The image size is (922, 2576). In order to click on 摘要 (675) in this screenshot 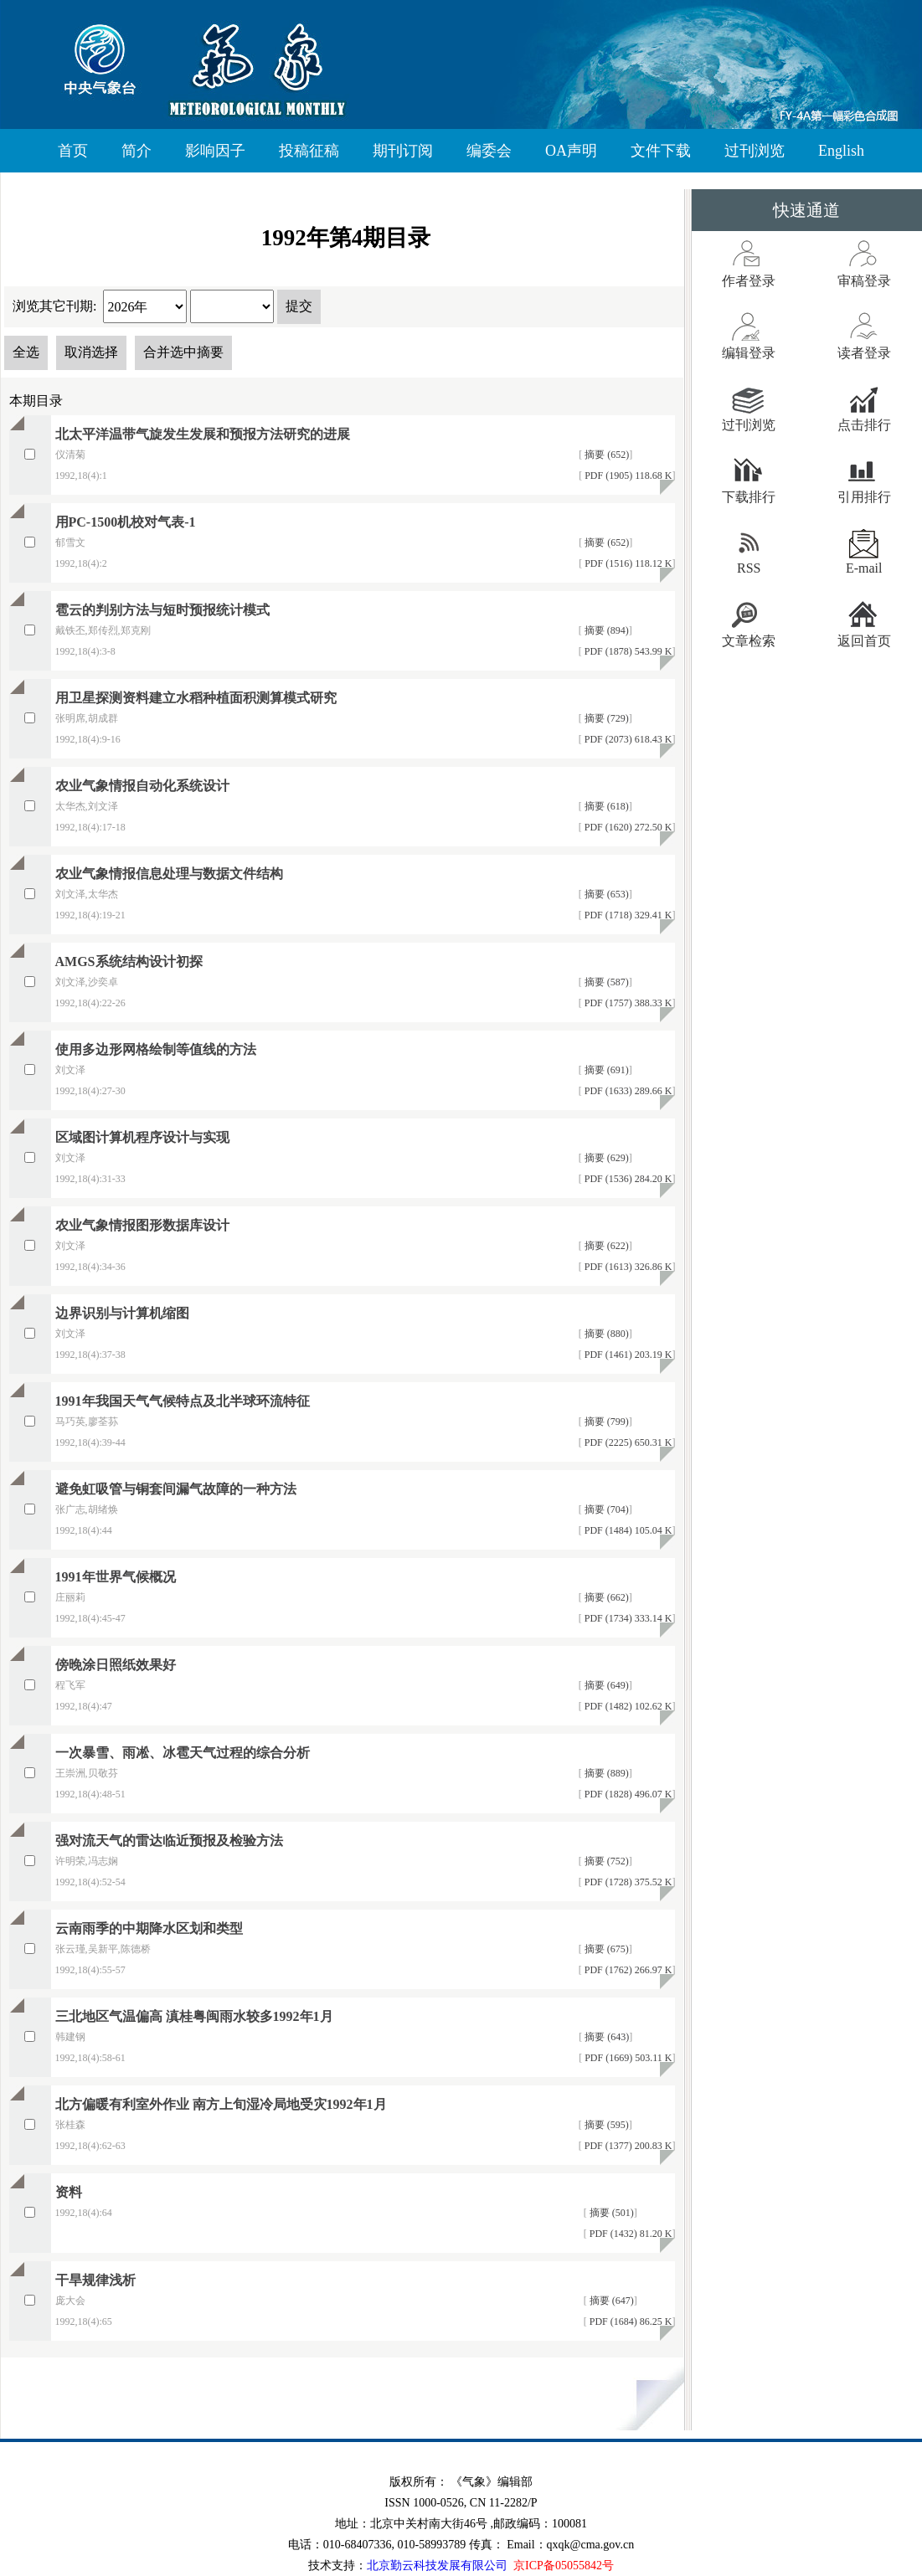, I will do `click(605, 1949)`.